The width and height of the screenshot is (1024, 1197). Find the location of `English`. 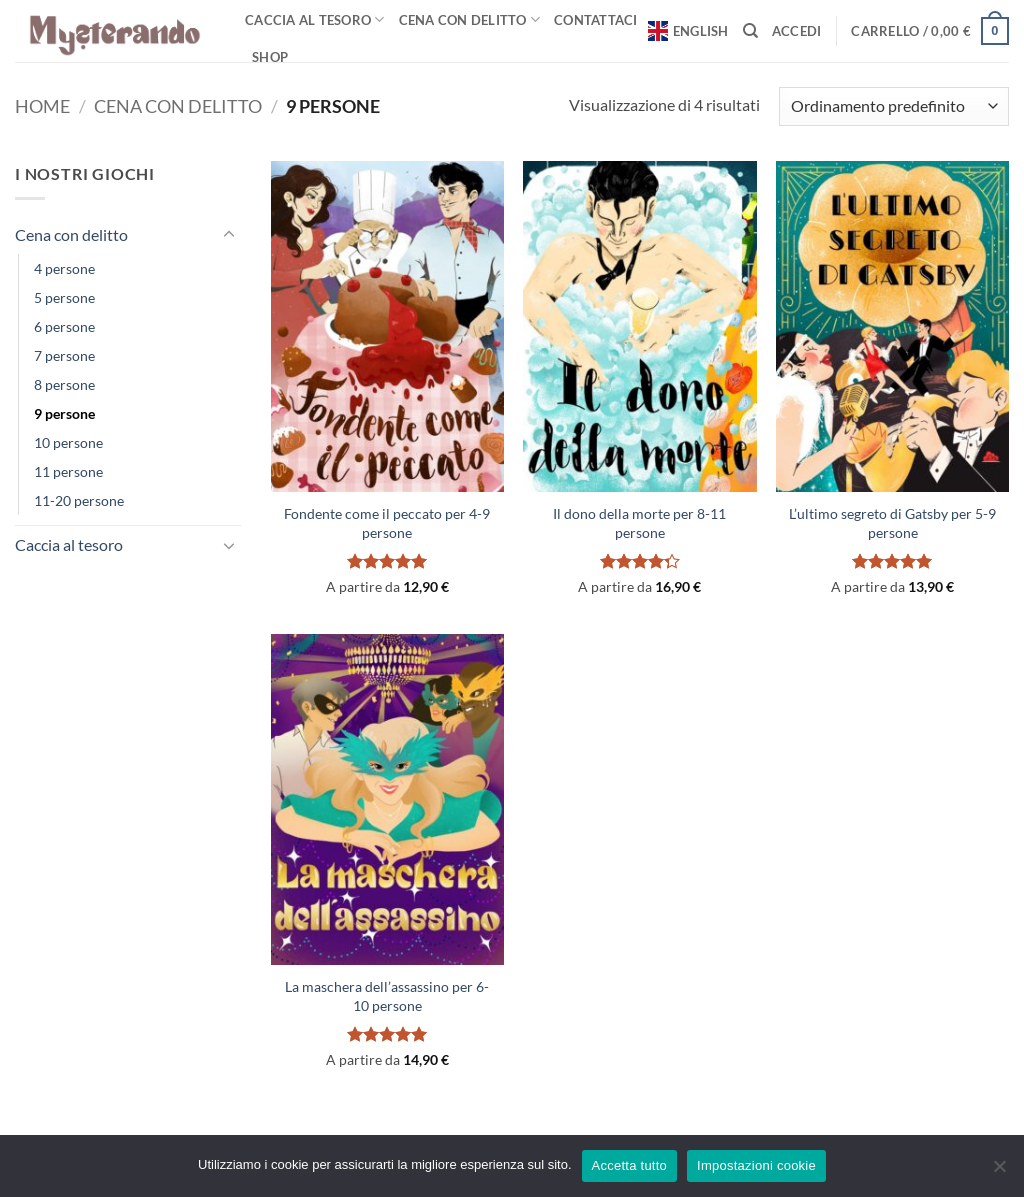

English is located at coordinates (688, 31).